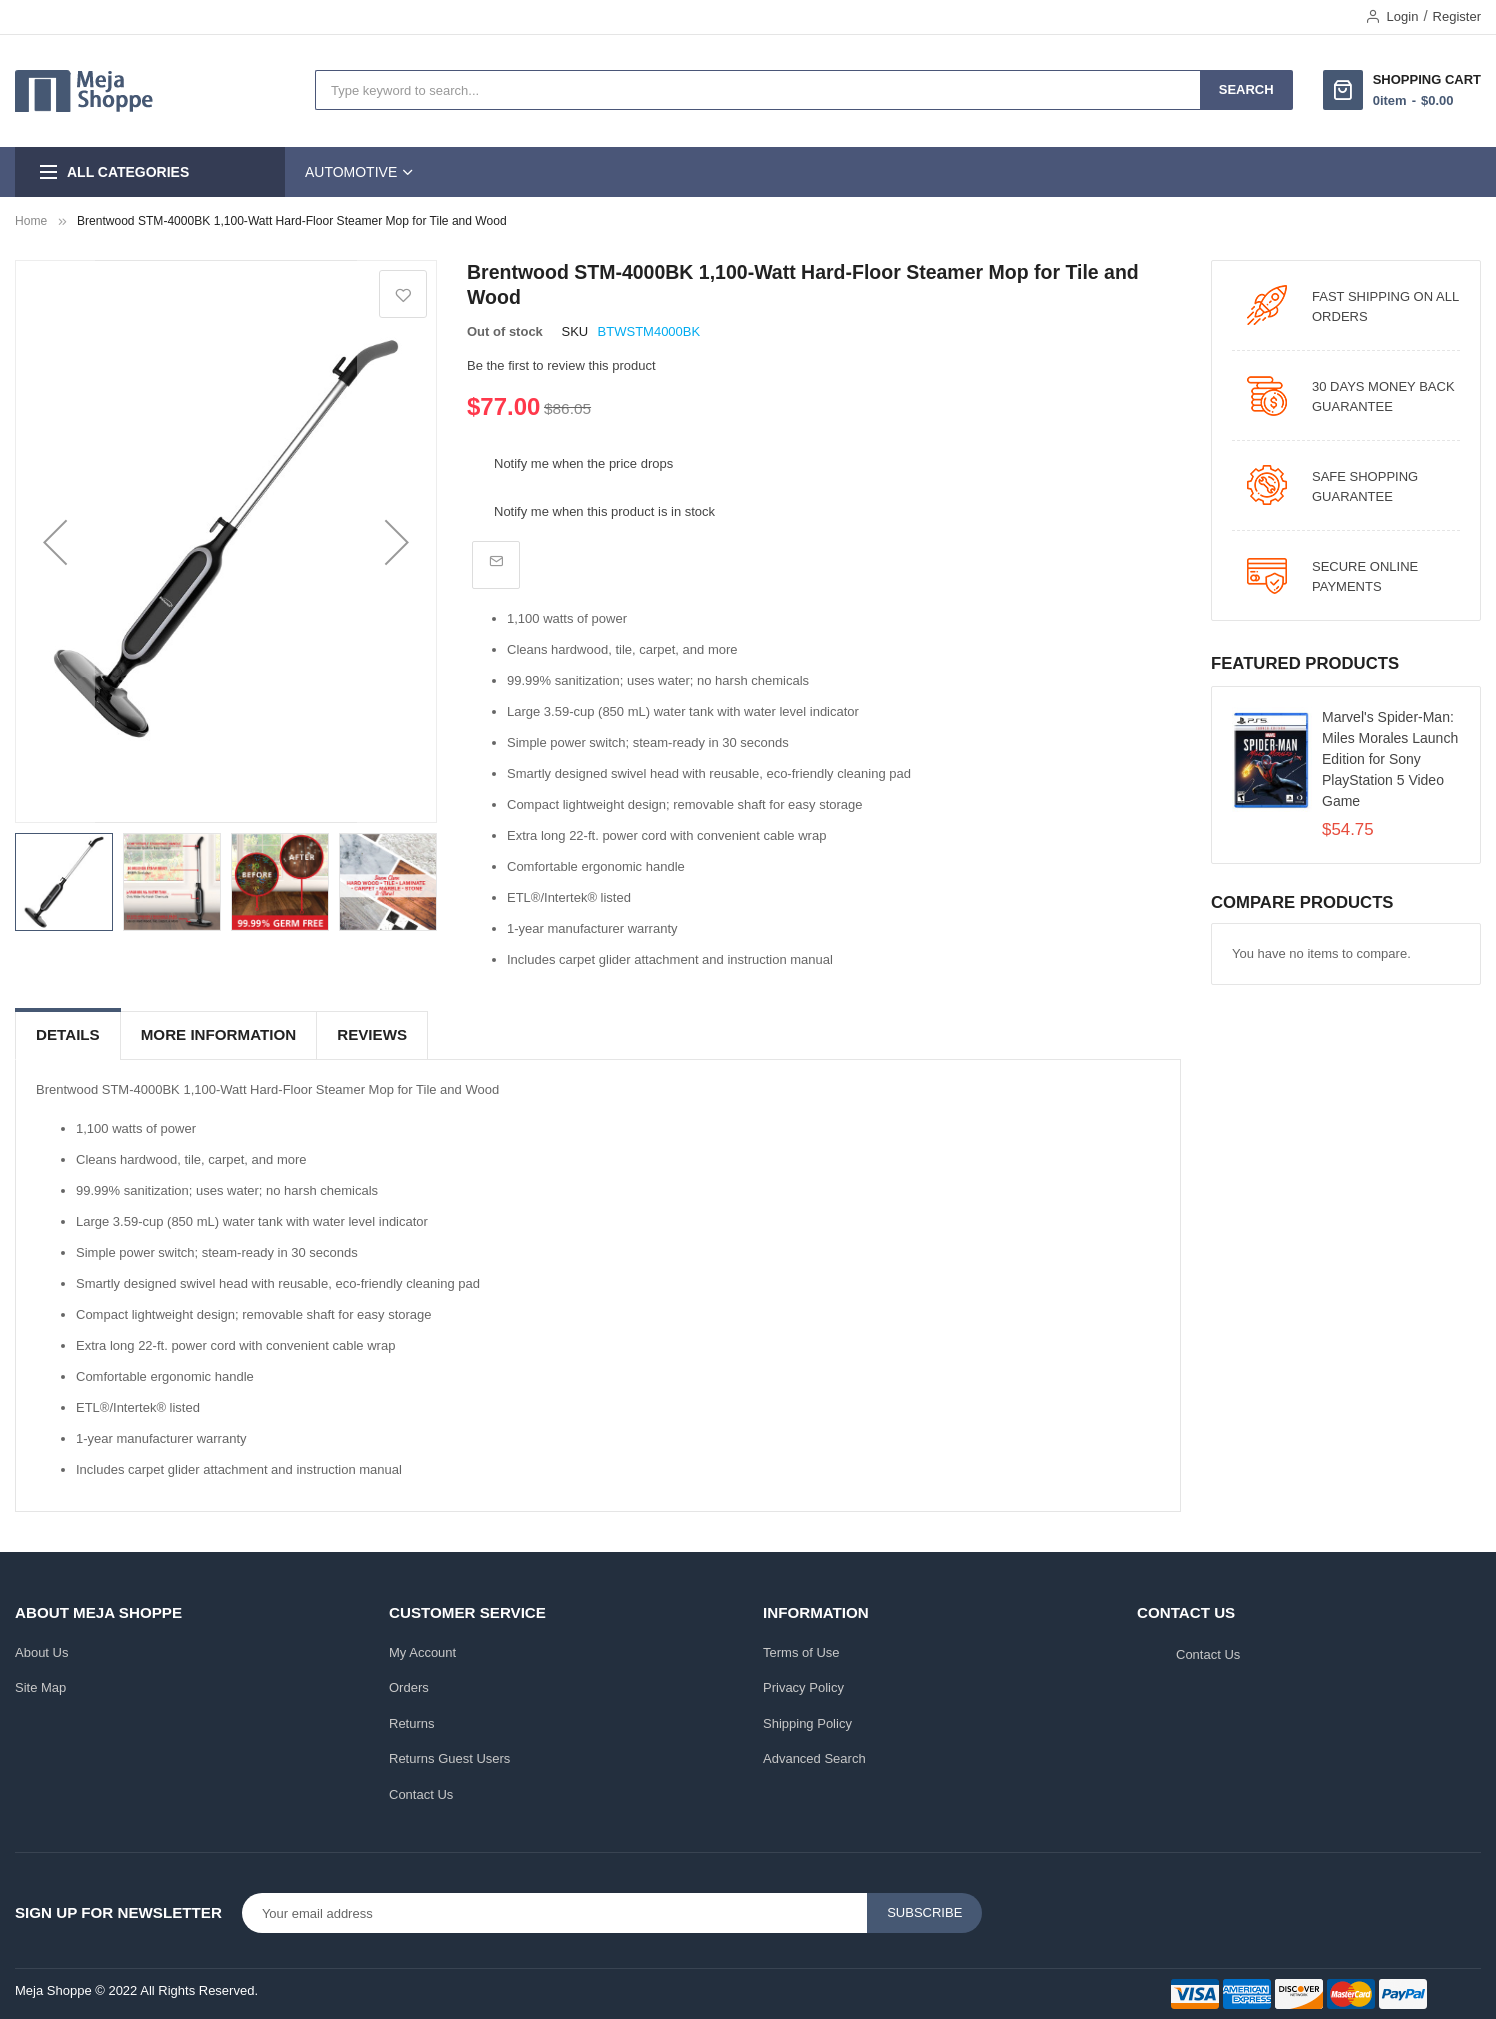 The image size is (1496, 2019). Describe the element at coordinates (561, 365) in the screenshot. I see `Be the first to review this product` at that location.